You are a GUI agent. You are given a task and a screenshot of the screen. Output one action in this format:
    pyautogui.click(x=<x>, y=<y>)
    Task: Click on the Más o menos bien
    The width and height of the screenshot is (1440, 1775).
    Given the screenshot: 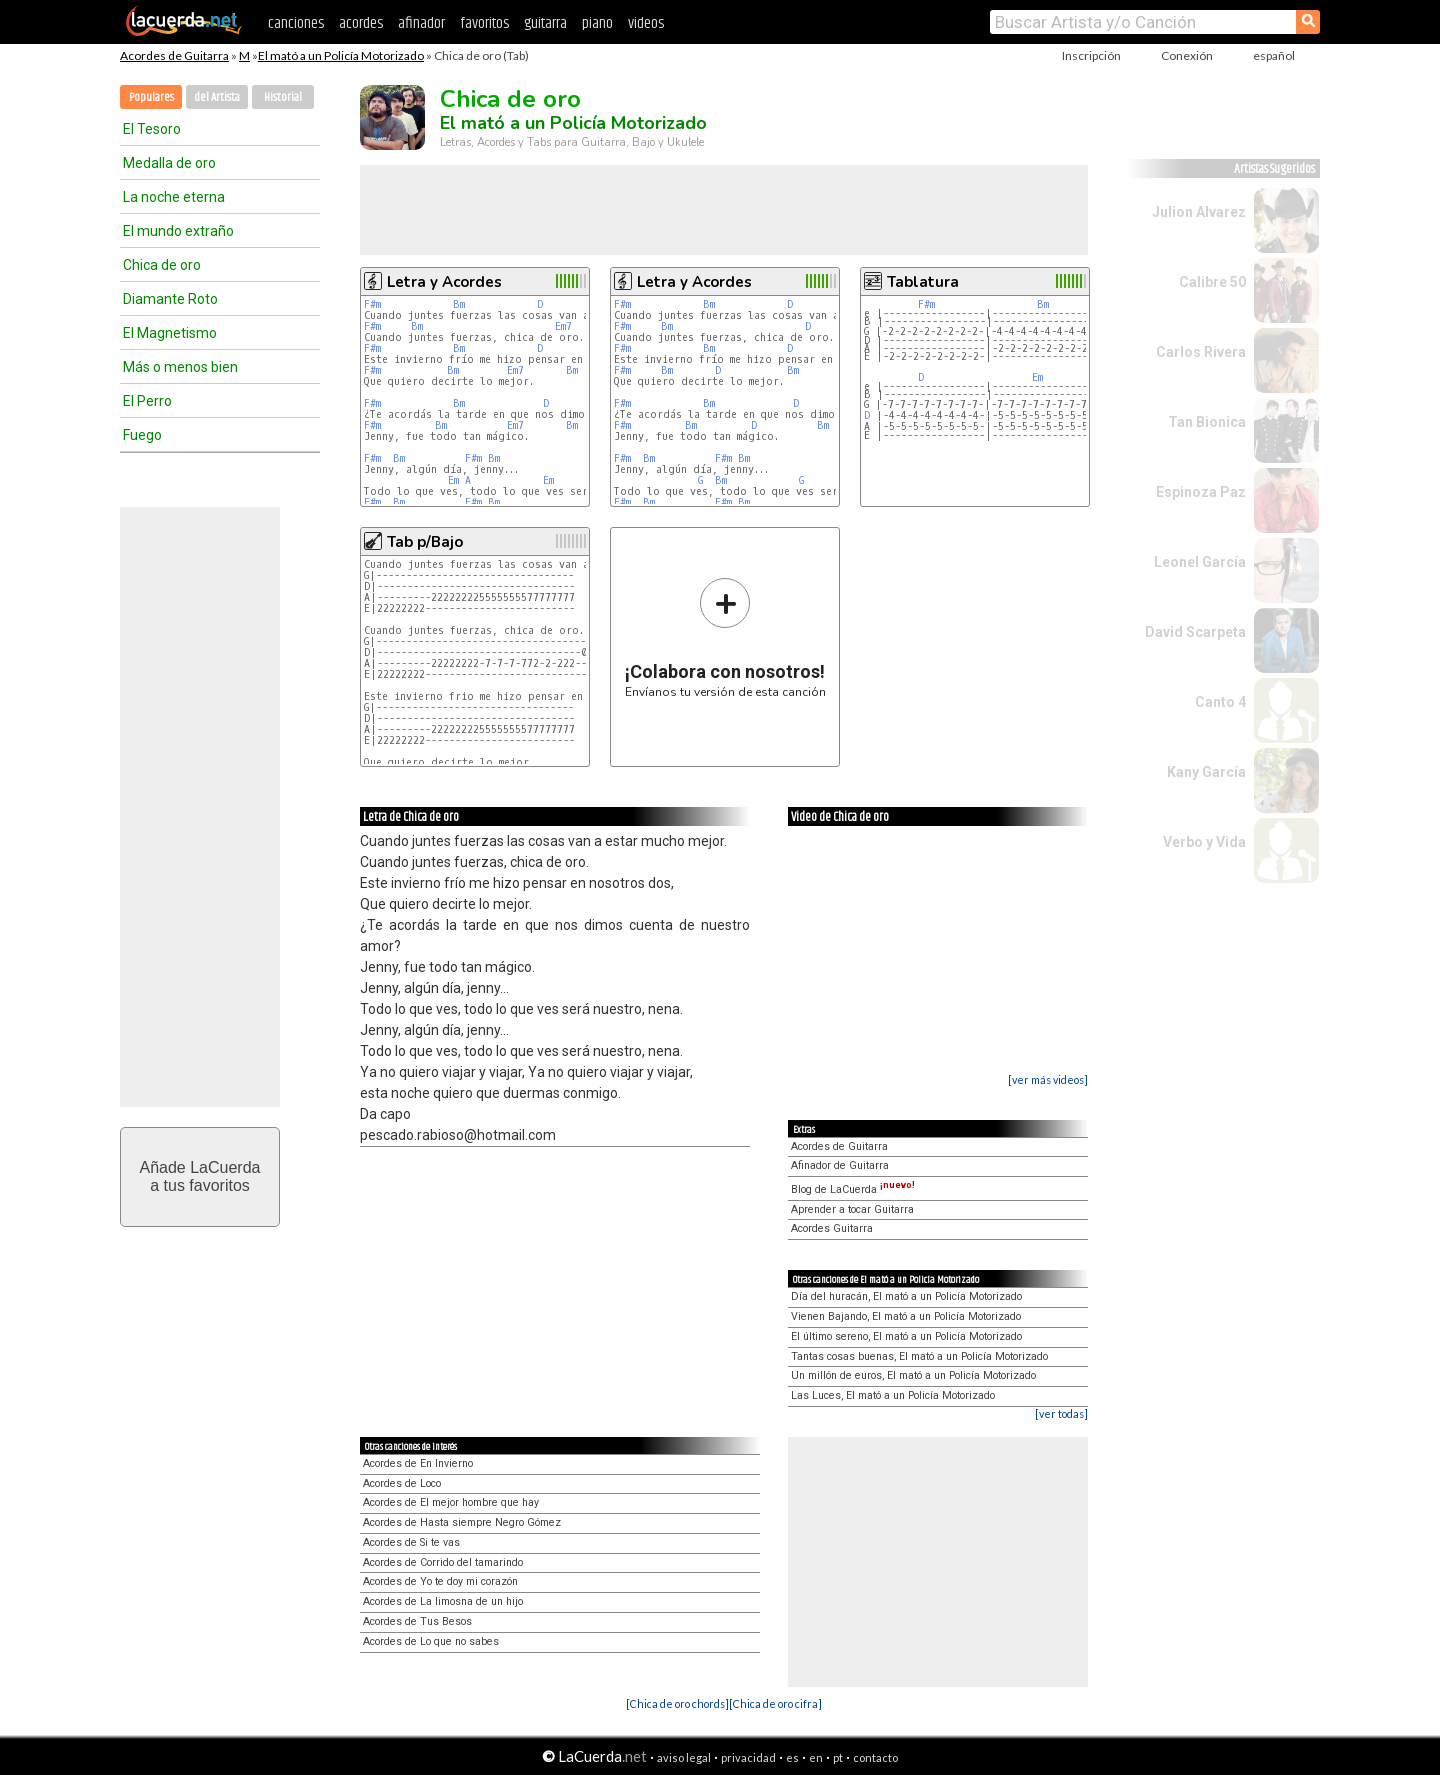 What is the action you would take?
    pyautogui.click(x=180, y=367)
    